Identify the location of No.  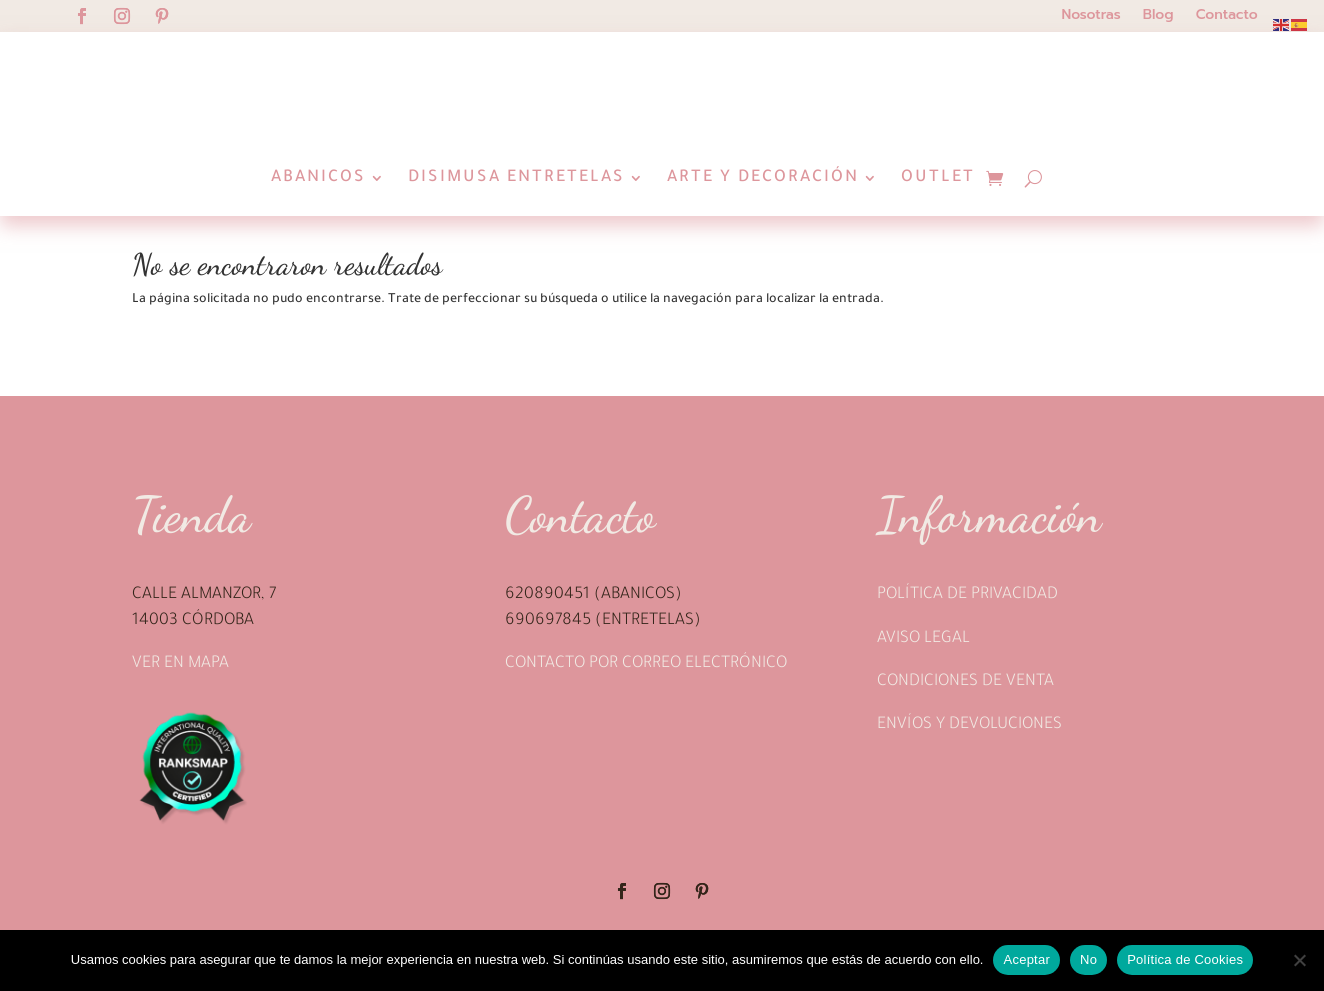
(1088, 959).